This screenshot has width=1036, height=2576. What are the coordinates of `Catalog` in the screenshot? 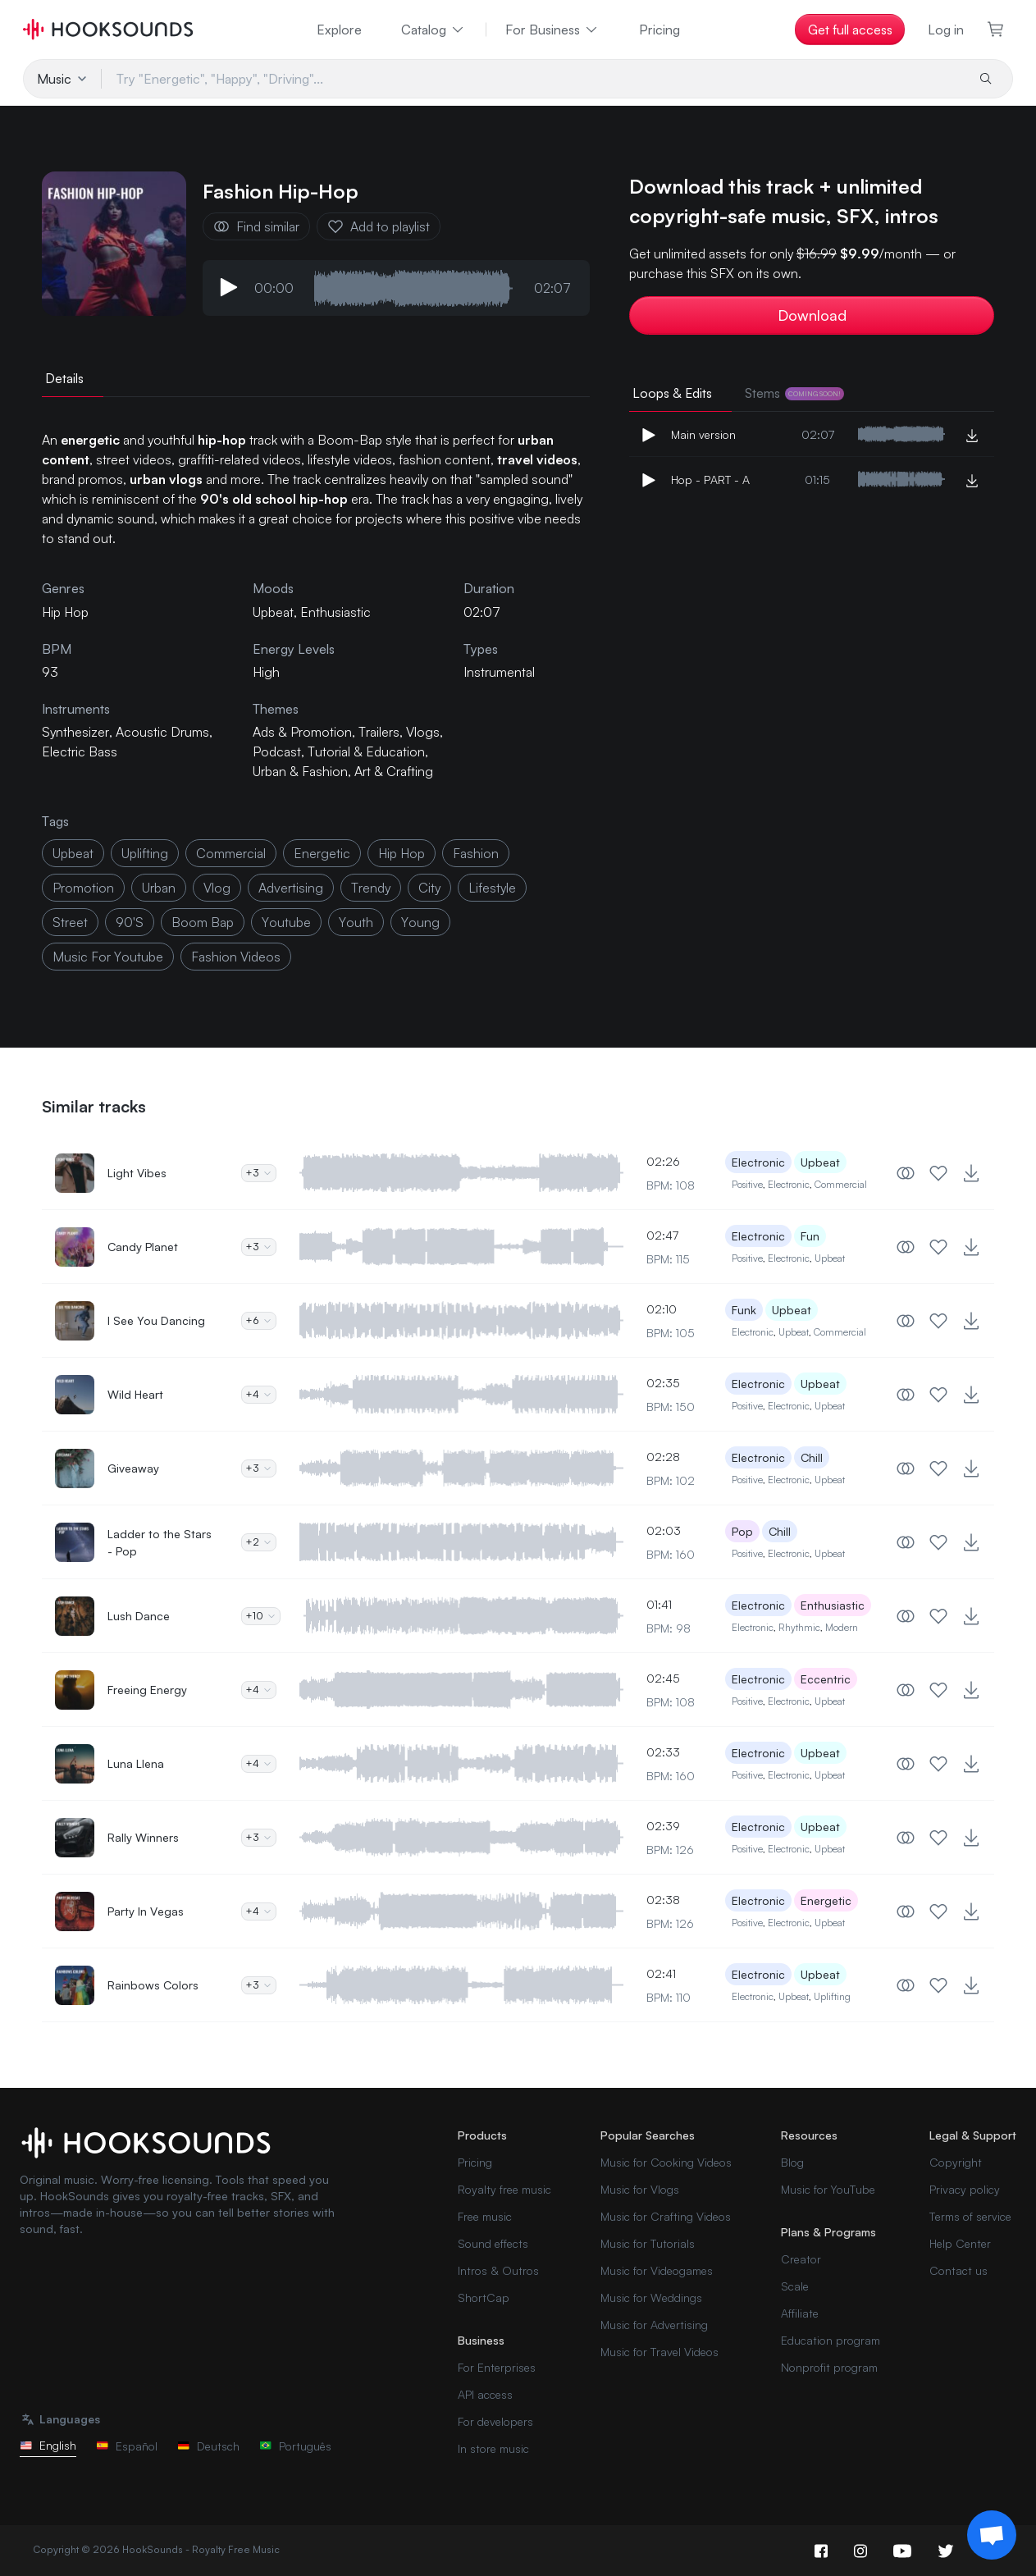 It's located at (433, 29).